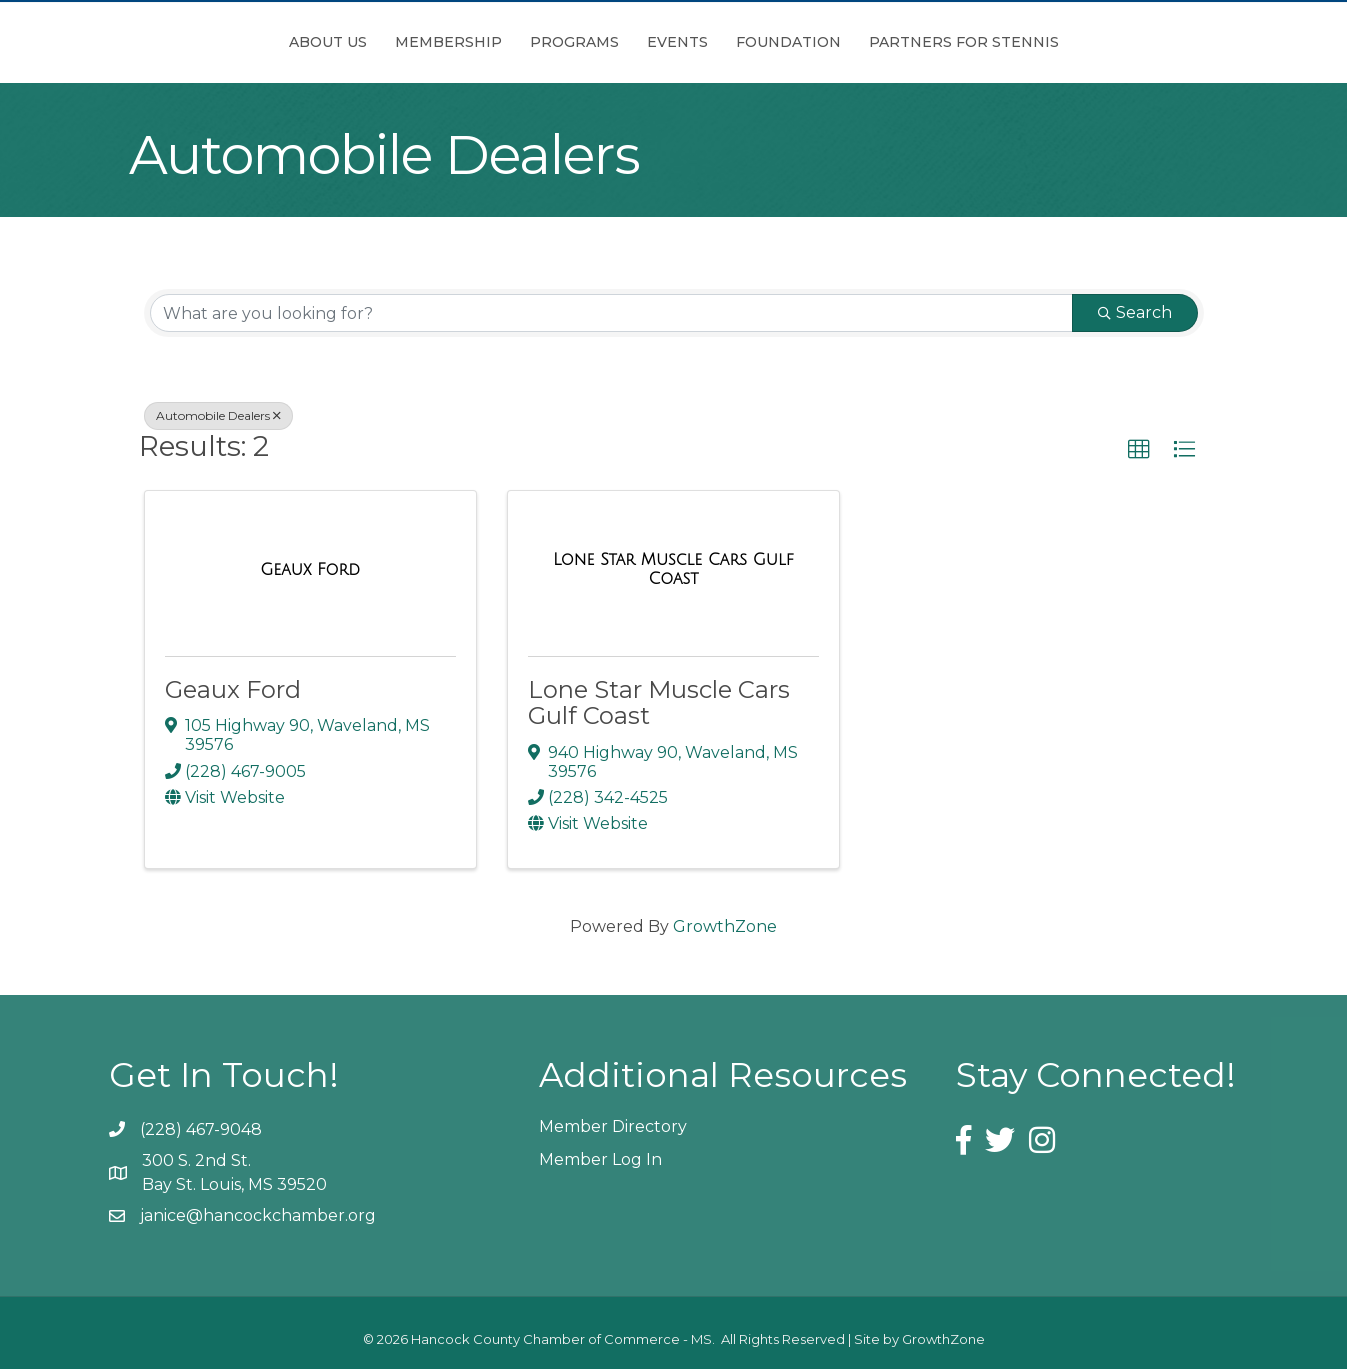 The width and height of the screenshot is (1347, 1369). What do you see at coordinates (659, 702) in the screenshot?
I see `Lone Star Muscle Cars Gulf Coast` at bounding box center [659, 702].